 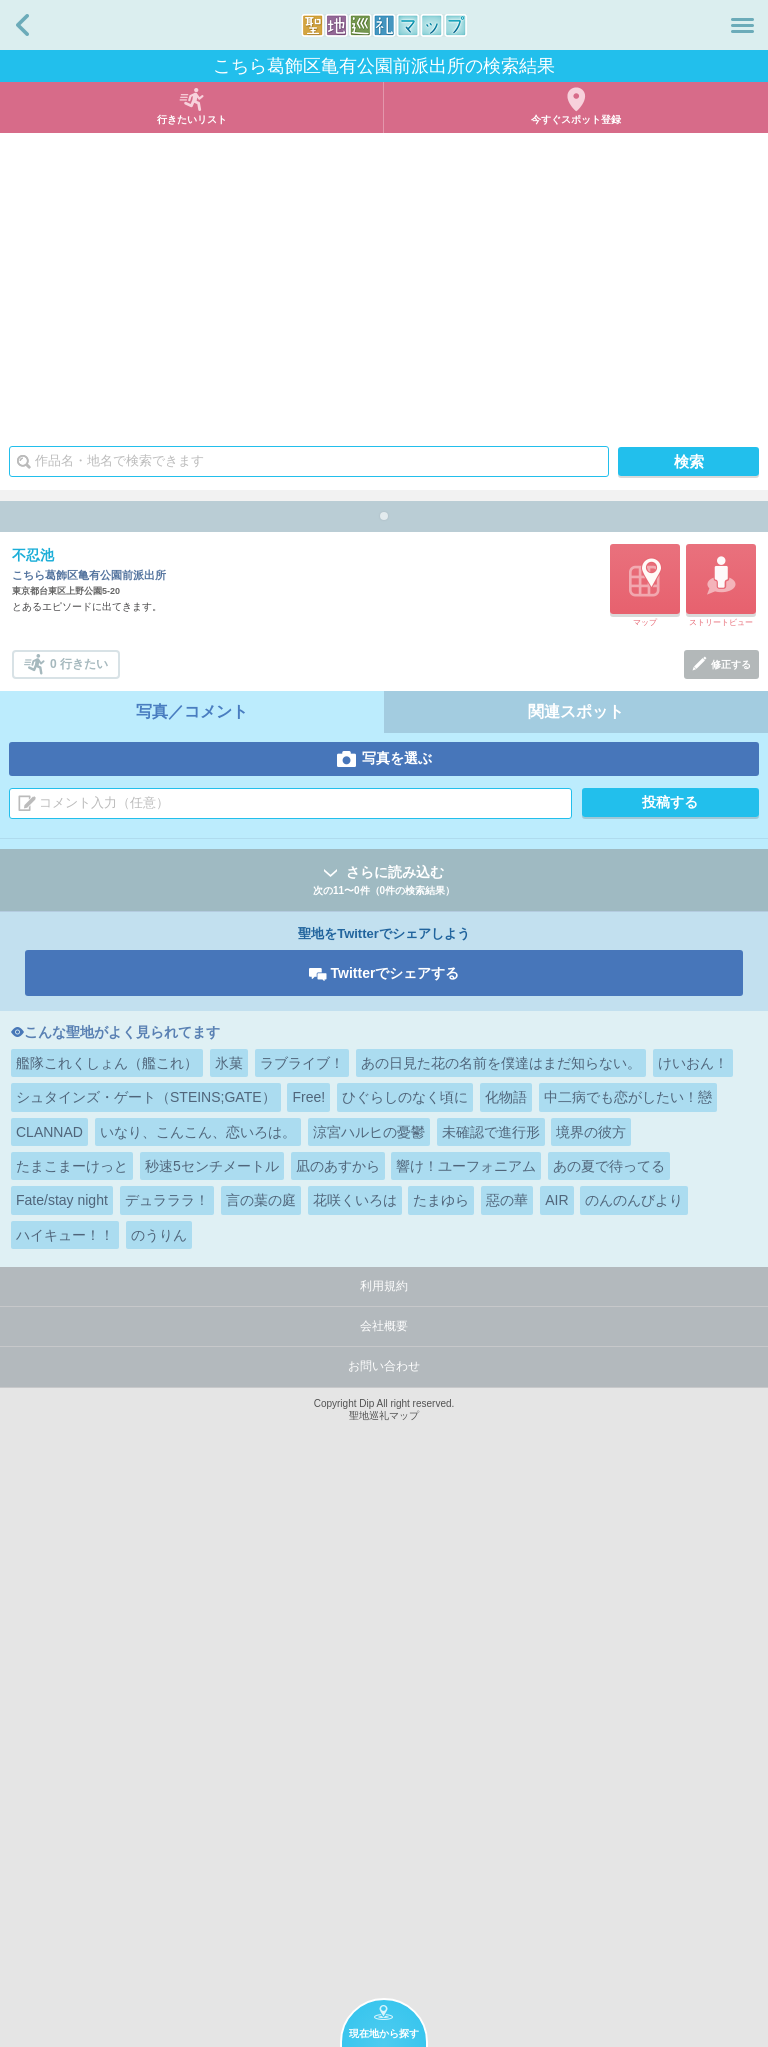 What do you see at coordinates (229, 1628) in the screenshot?
I see `氷菓` at bounding box center [229, 1628].